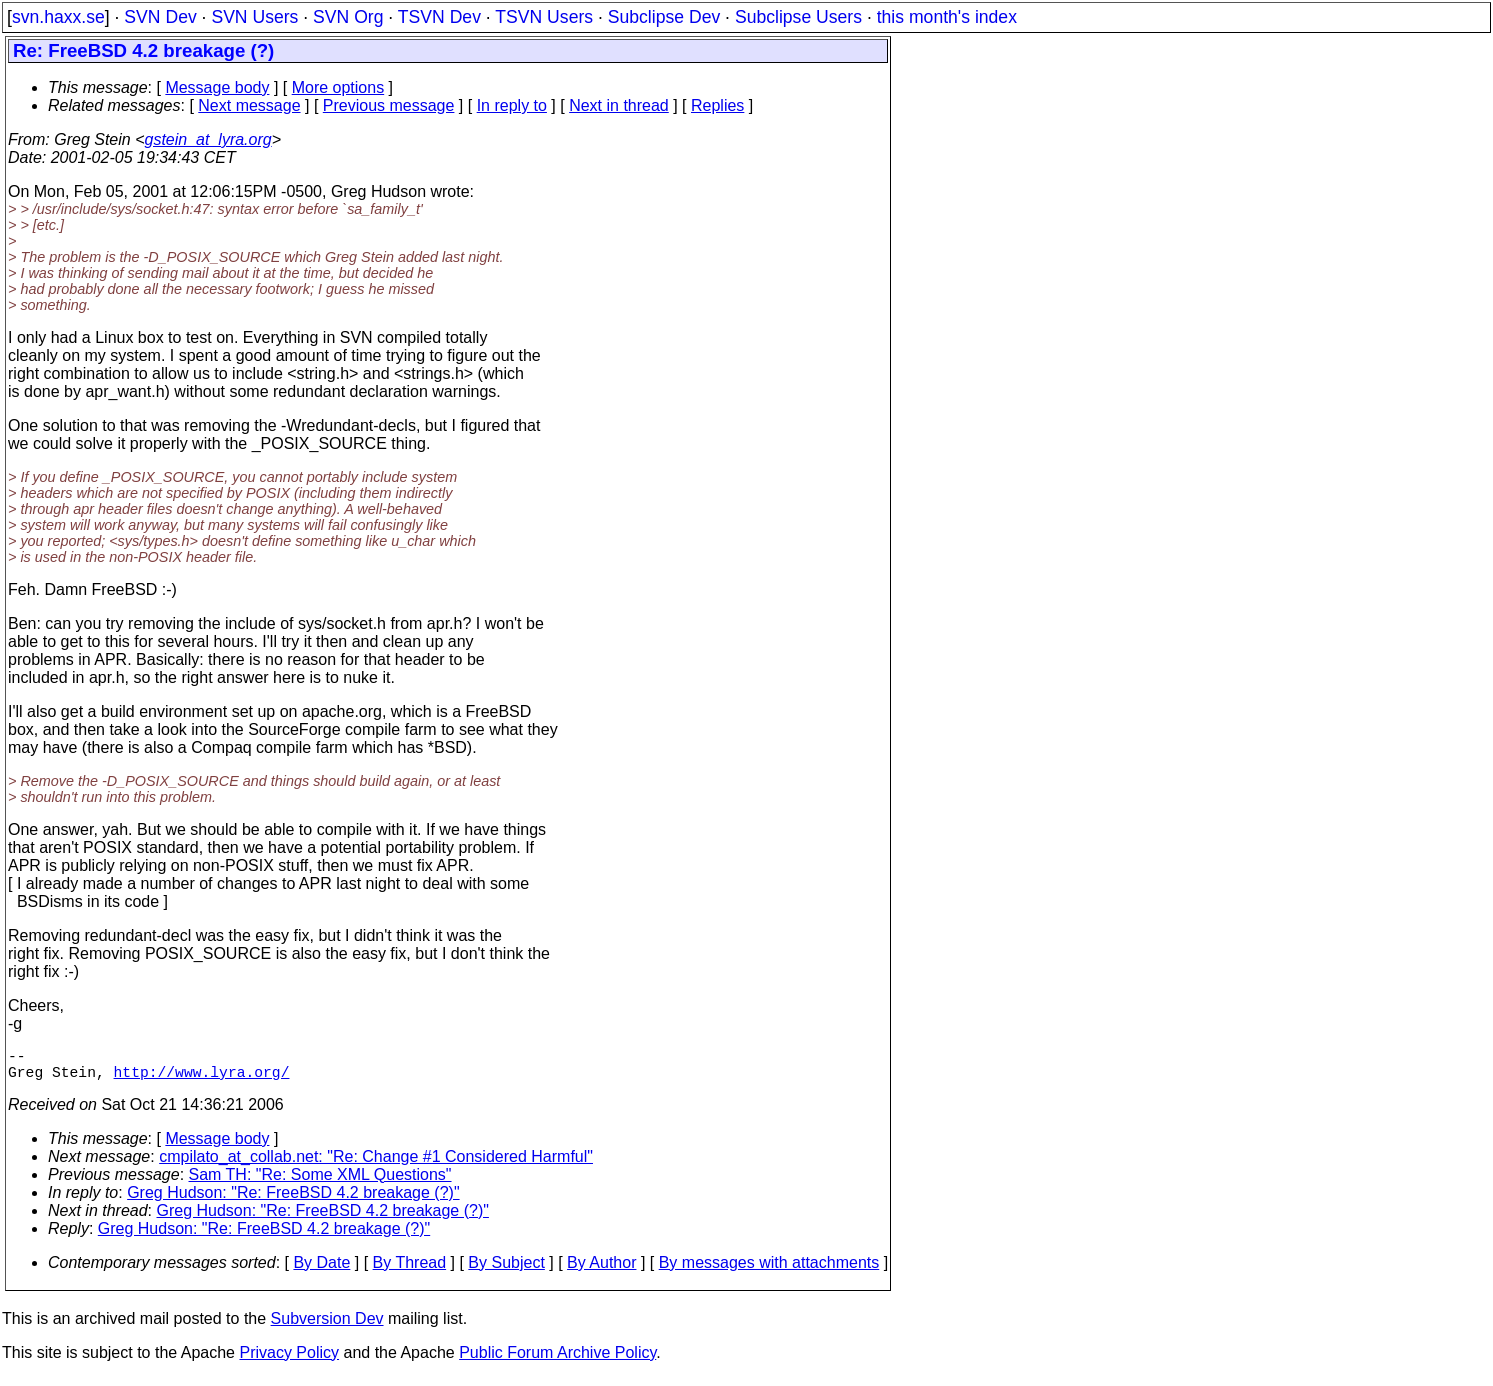  I want to click on SVN Org, so click(348, 17).